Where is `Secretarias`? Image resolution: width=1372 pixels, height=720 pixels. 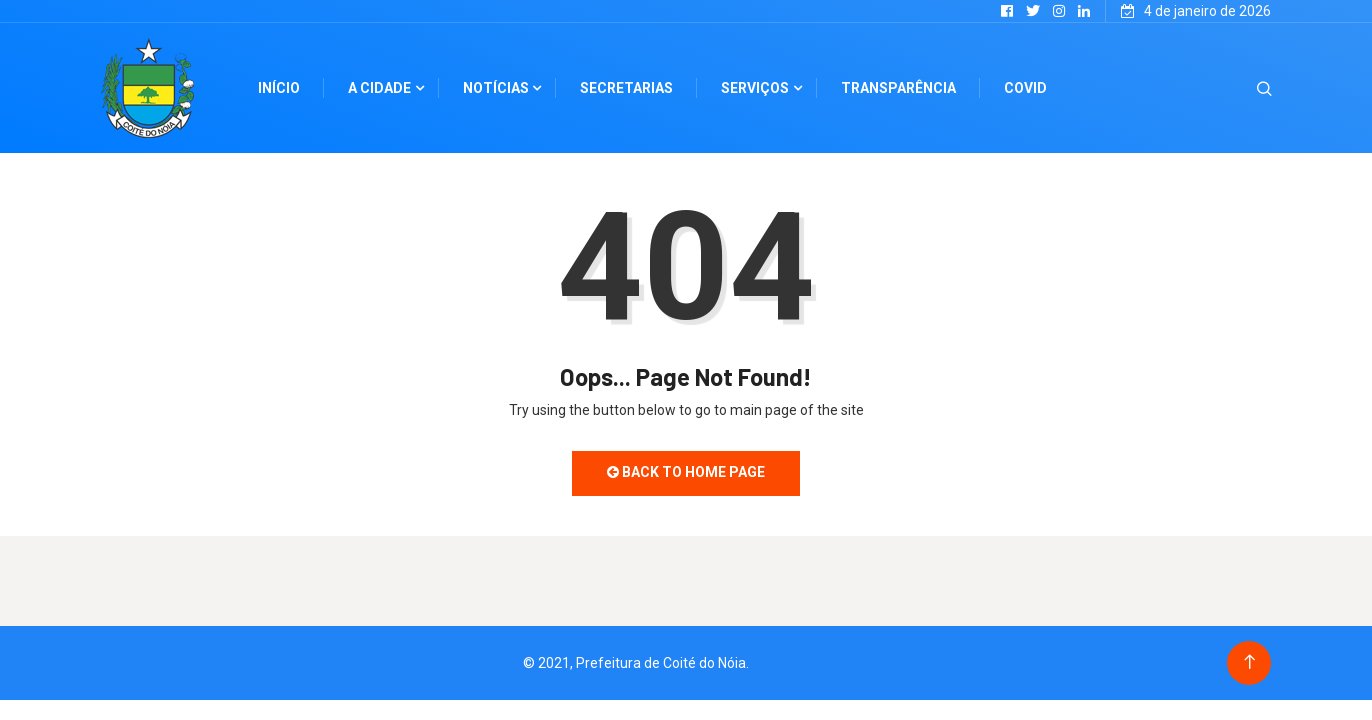 Secretarias is located at coordinates (626, 88).